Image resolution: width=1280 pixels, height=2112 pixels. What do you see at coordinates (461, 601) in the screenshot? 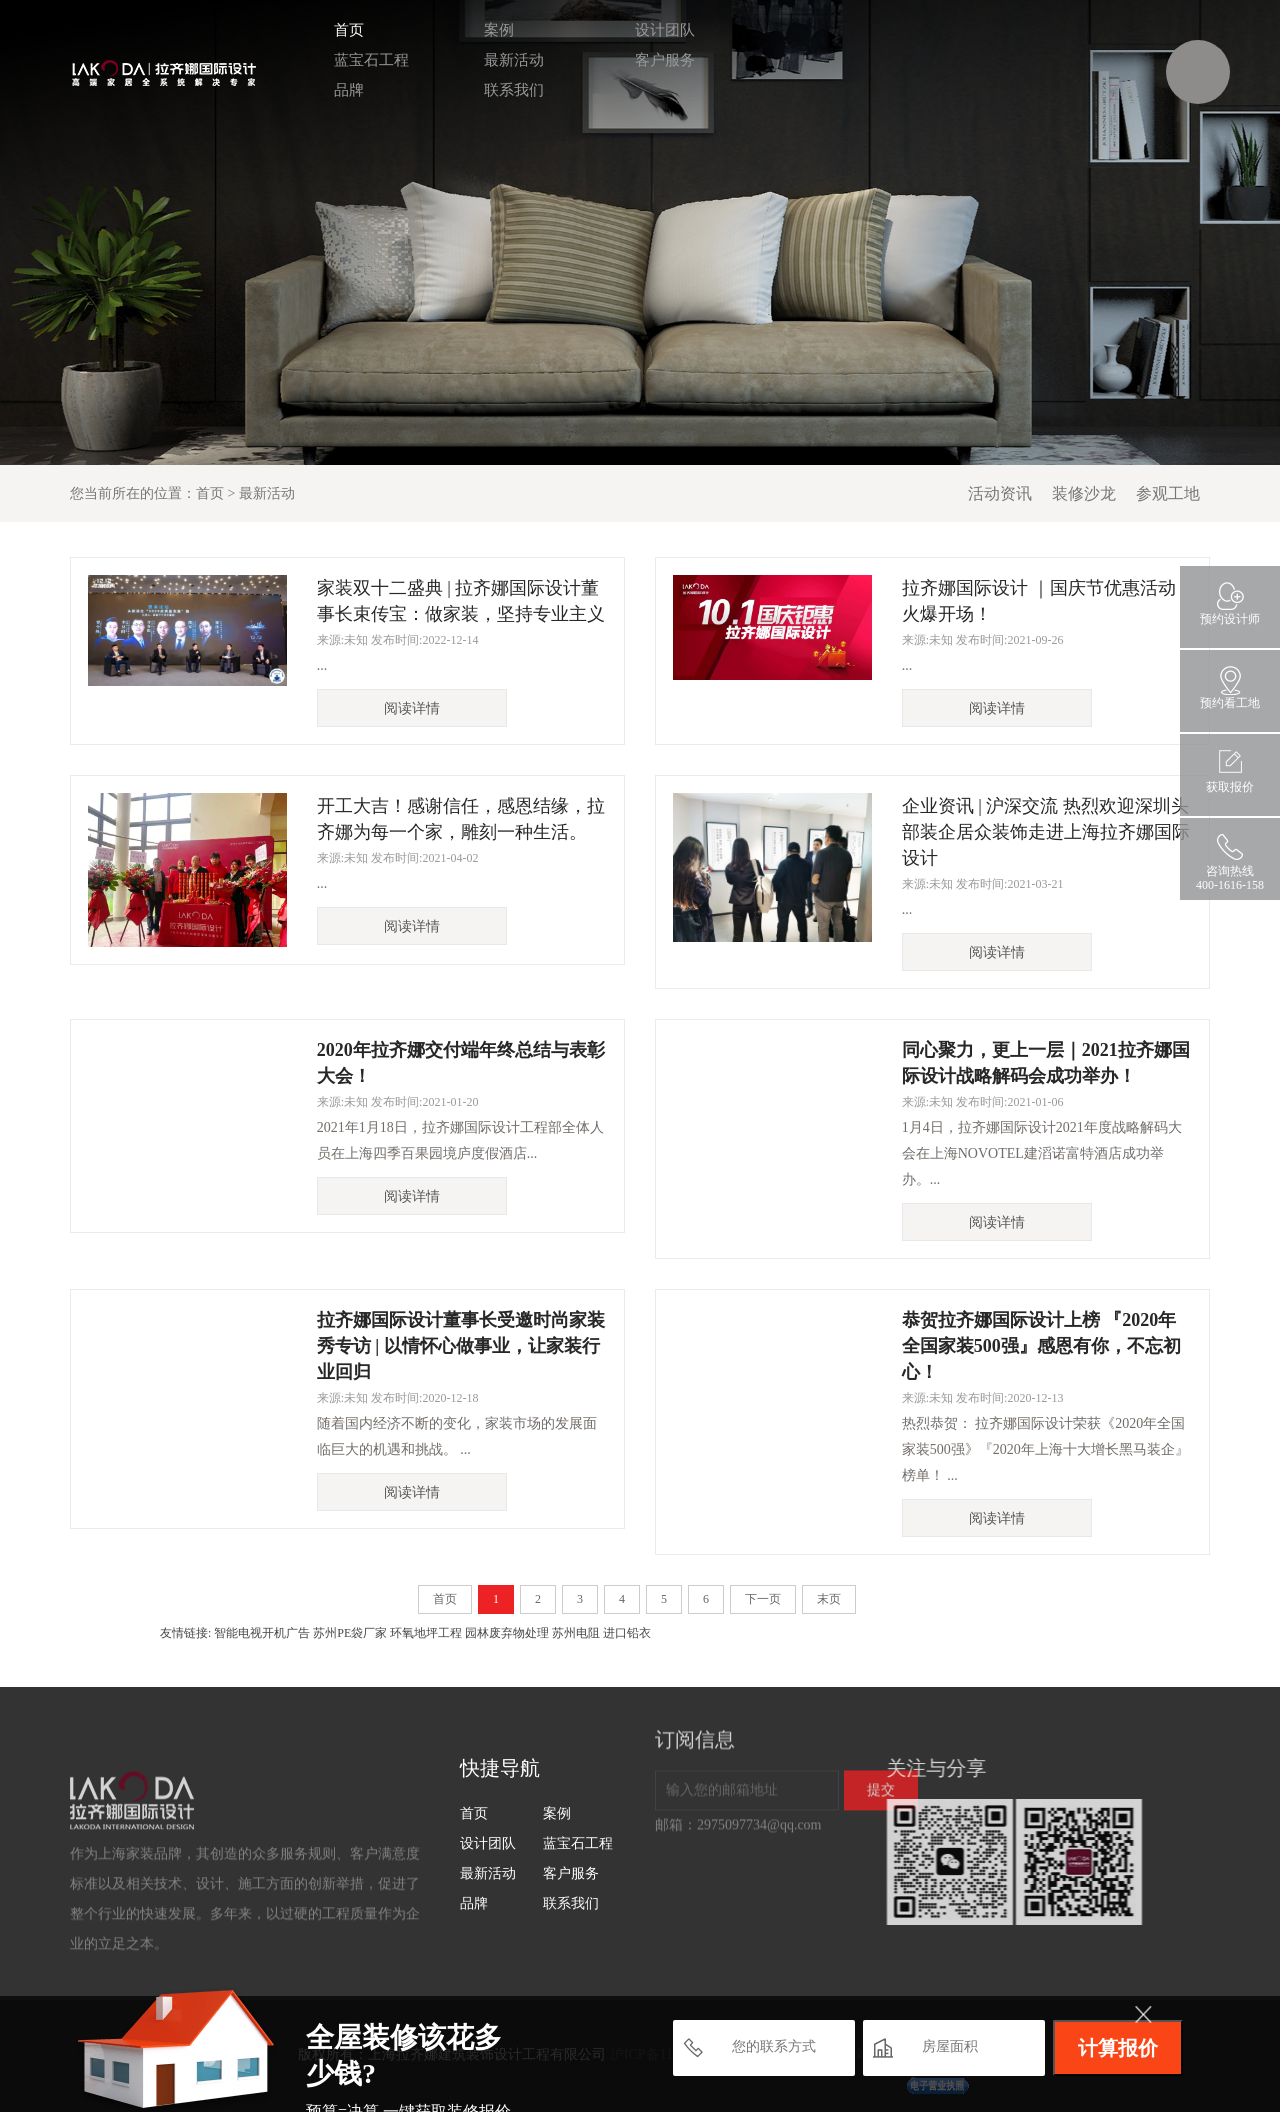
I see `家装双十二盛典 | 拉齐娜国际设计董事长束传宝：做家装，坚持专业主义` at bounding box center [461, 601].